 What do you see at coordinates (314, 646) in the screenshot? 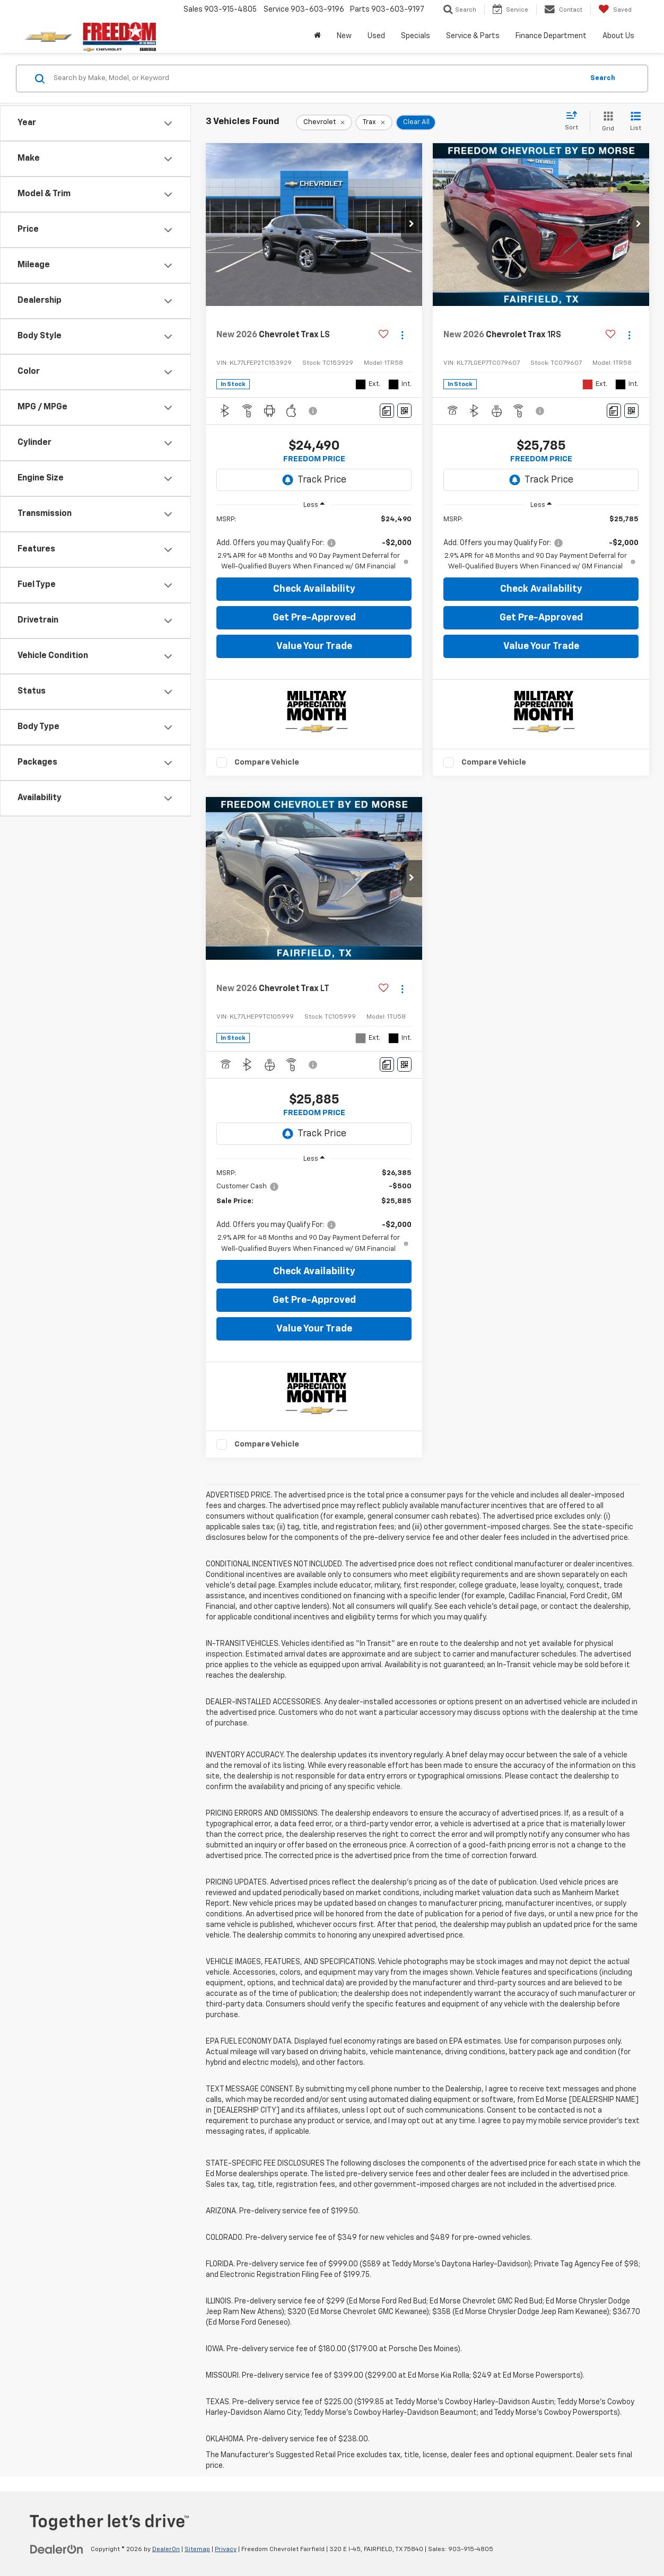
I see `Value Your Trade` at bounding box center [314, 646].